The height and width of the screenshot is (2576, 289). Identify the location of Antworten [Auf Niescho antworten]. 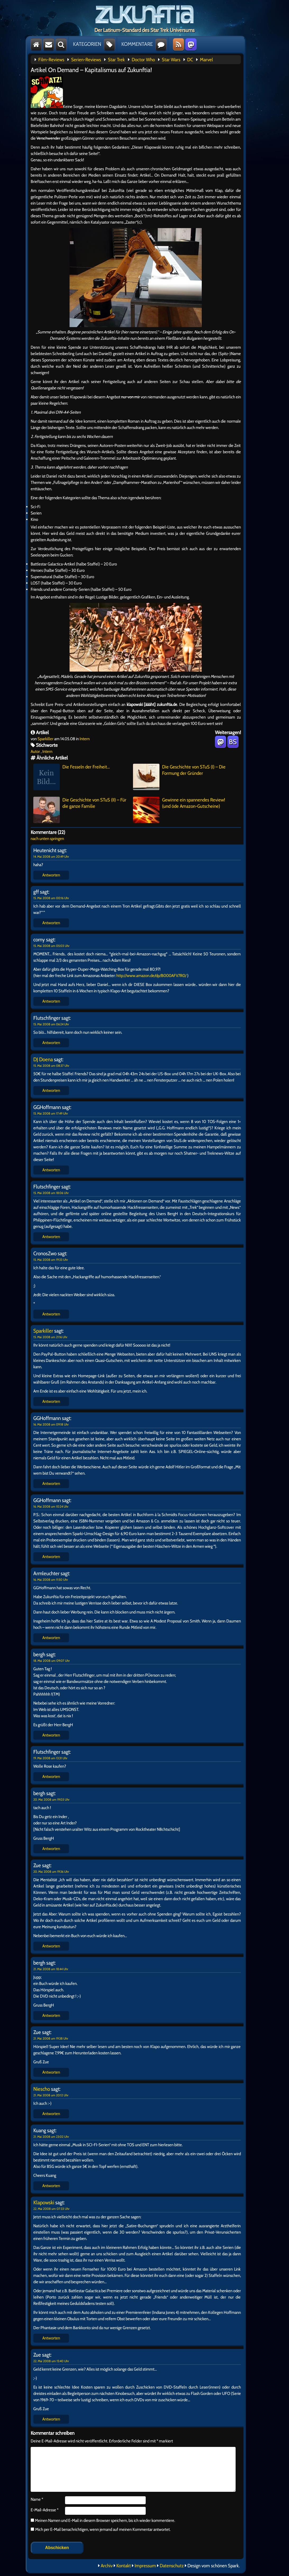
(51, 2113).